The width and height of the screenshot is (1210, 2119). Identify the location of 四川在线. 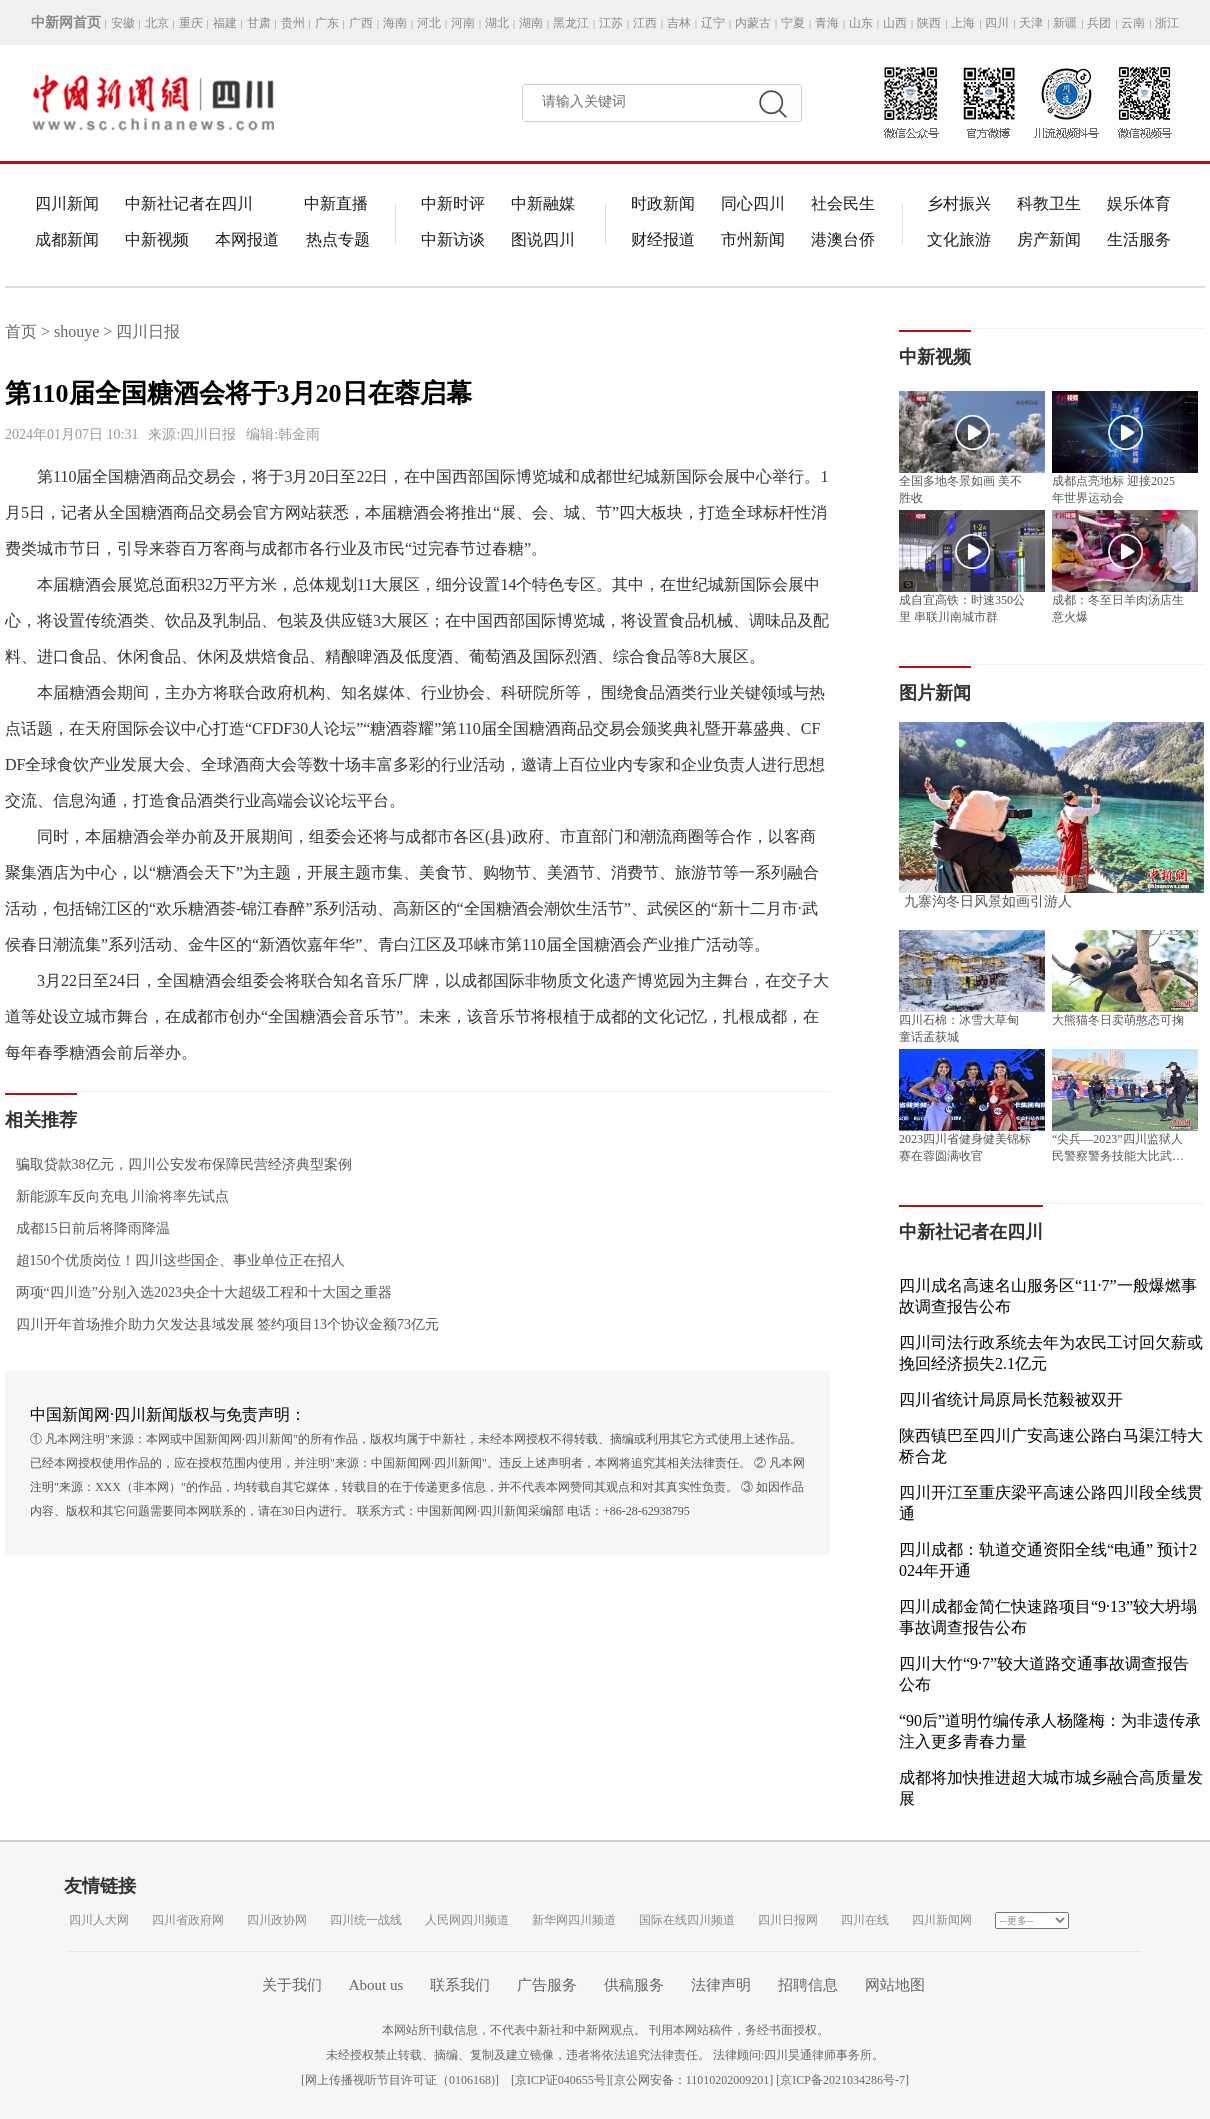
(865, 1920).